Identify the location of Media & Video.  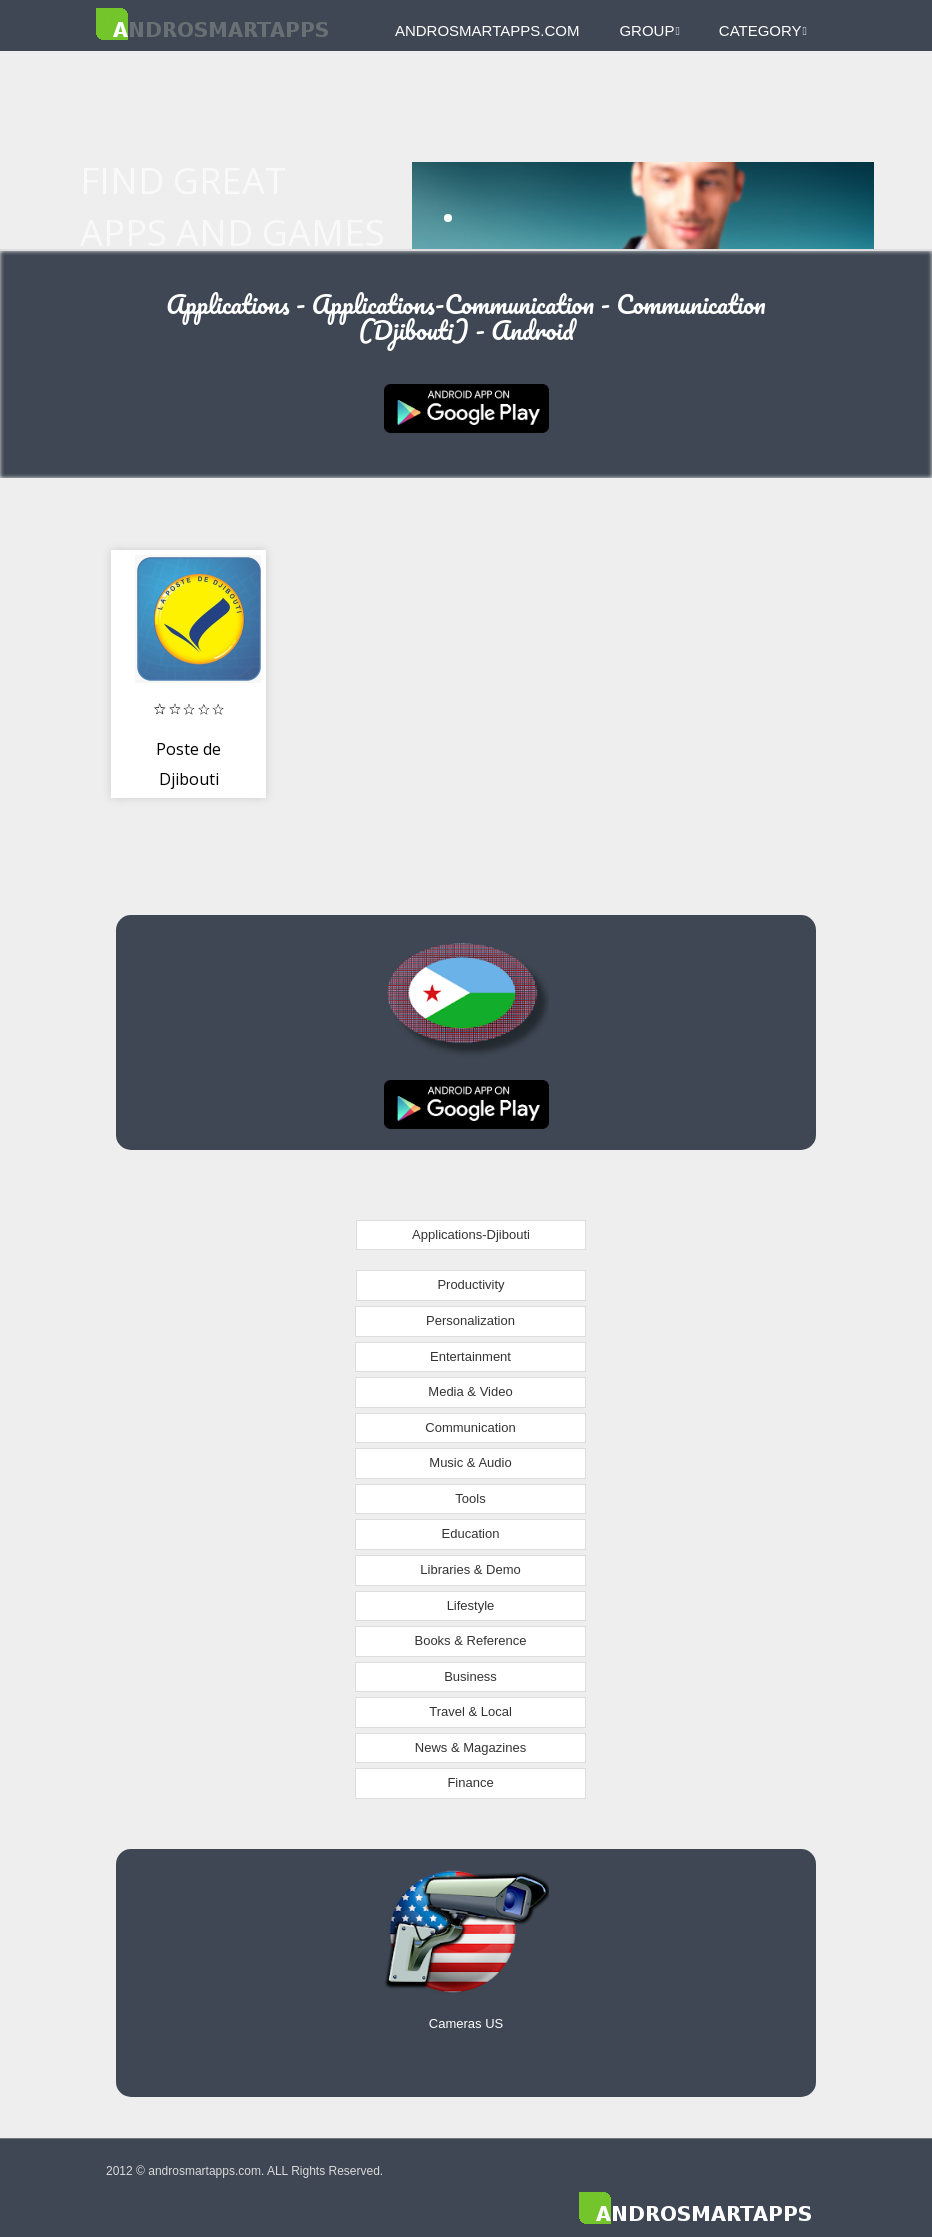
(470, 1391).